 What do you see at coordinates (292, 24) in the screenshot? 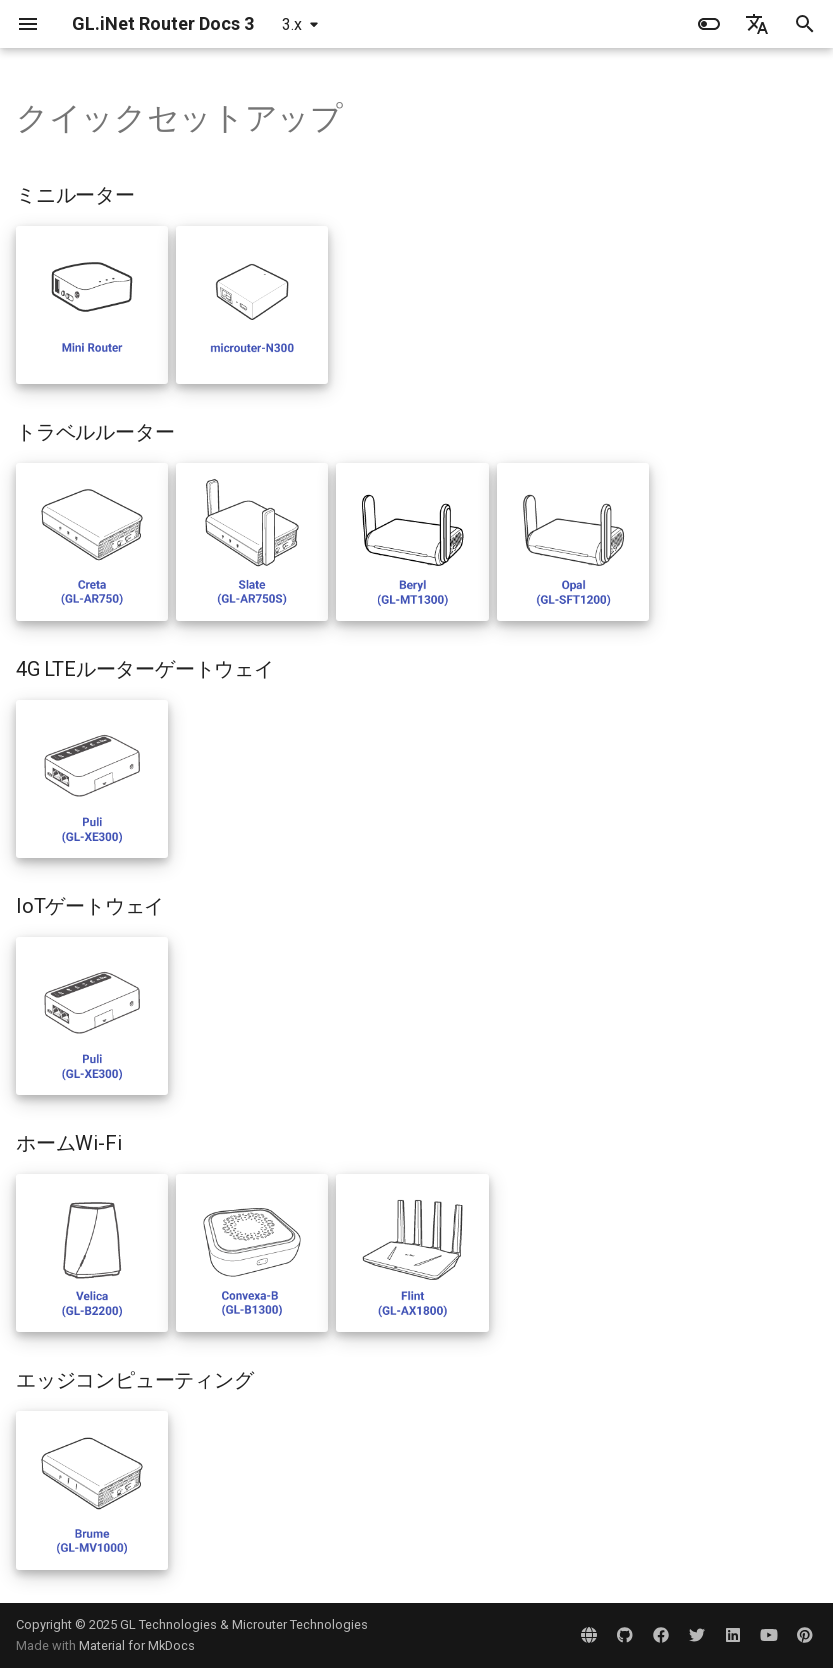
I see `3.x [バージョン切り替え]` at bounding box center [292, 24].